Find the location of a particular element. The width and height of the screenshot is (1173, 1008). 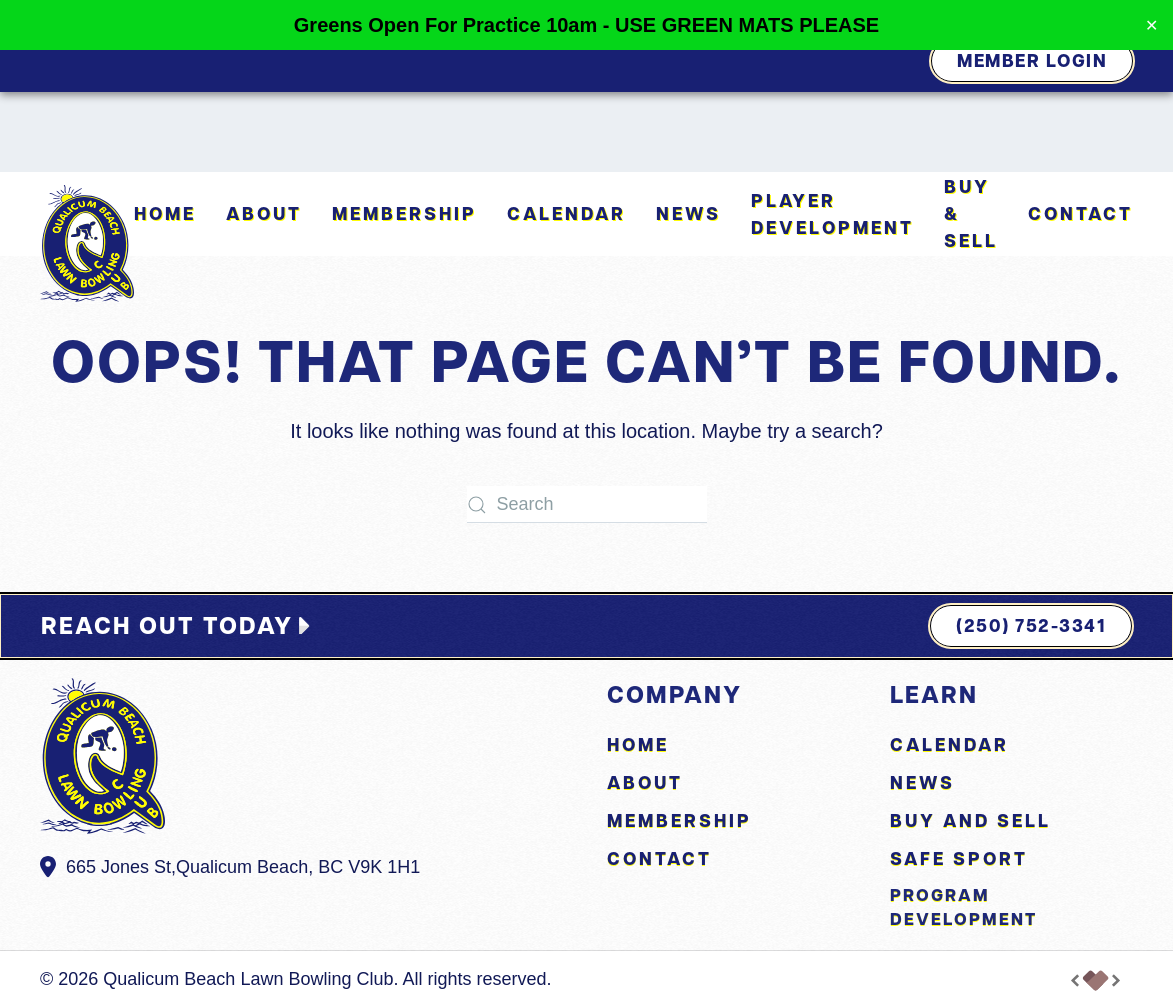

Buy and Sell is located at coordinates (970, 820).